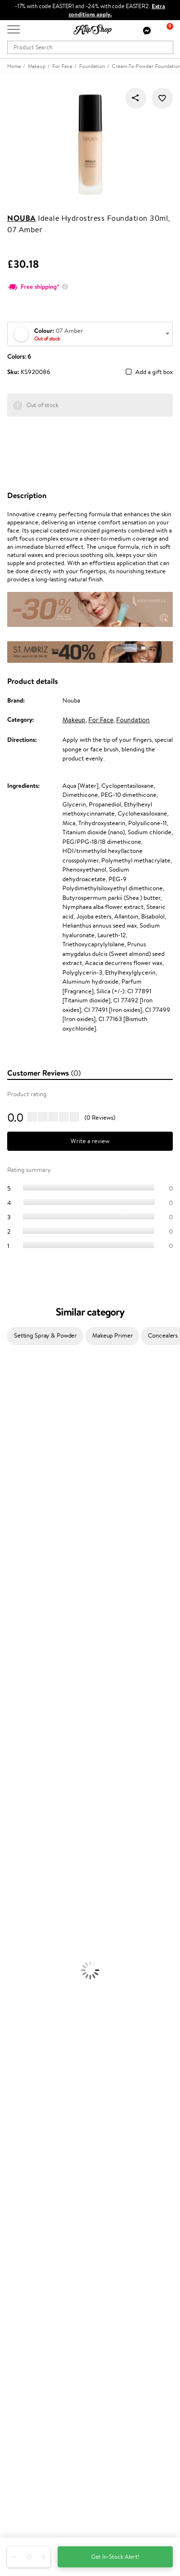 Image resolution: width=180 pixels, height=2576 pixels. What do you see at coordinates (14, 1742) in the screenshot?
I see `Novexpert` at bounding box center [14, 1742].